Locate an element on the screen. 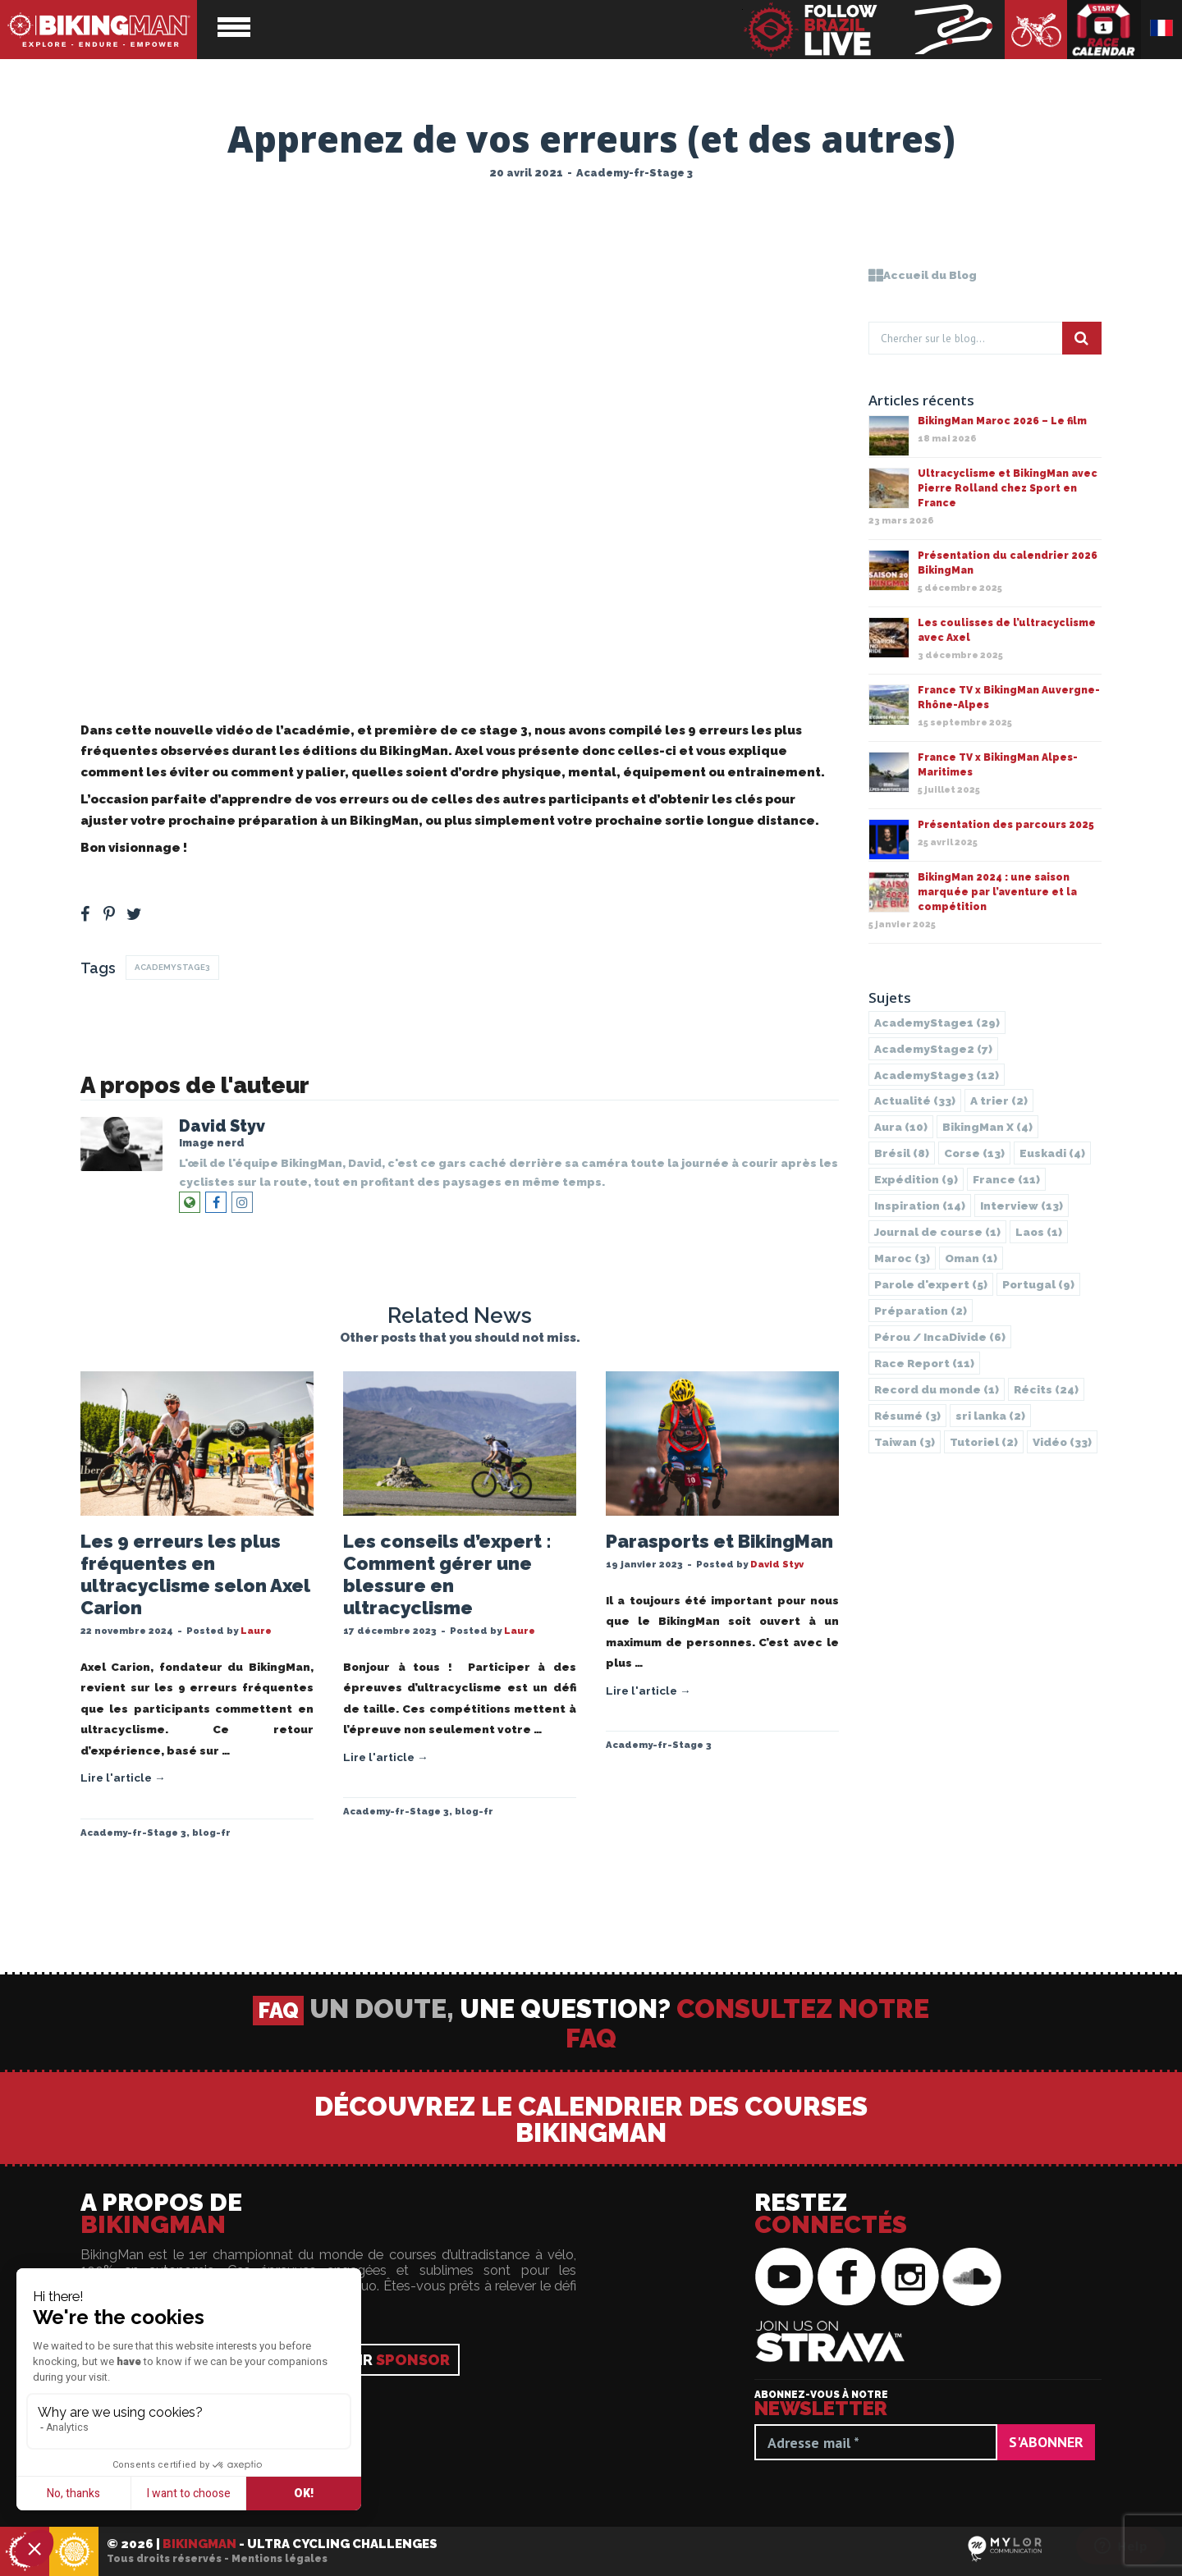 This screenshot has height=2576, width=1182. Laure is located at coordinates (256, 1630).